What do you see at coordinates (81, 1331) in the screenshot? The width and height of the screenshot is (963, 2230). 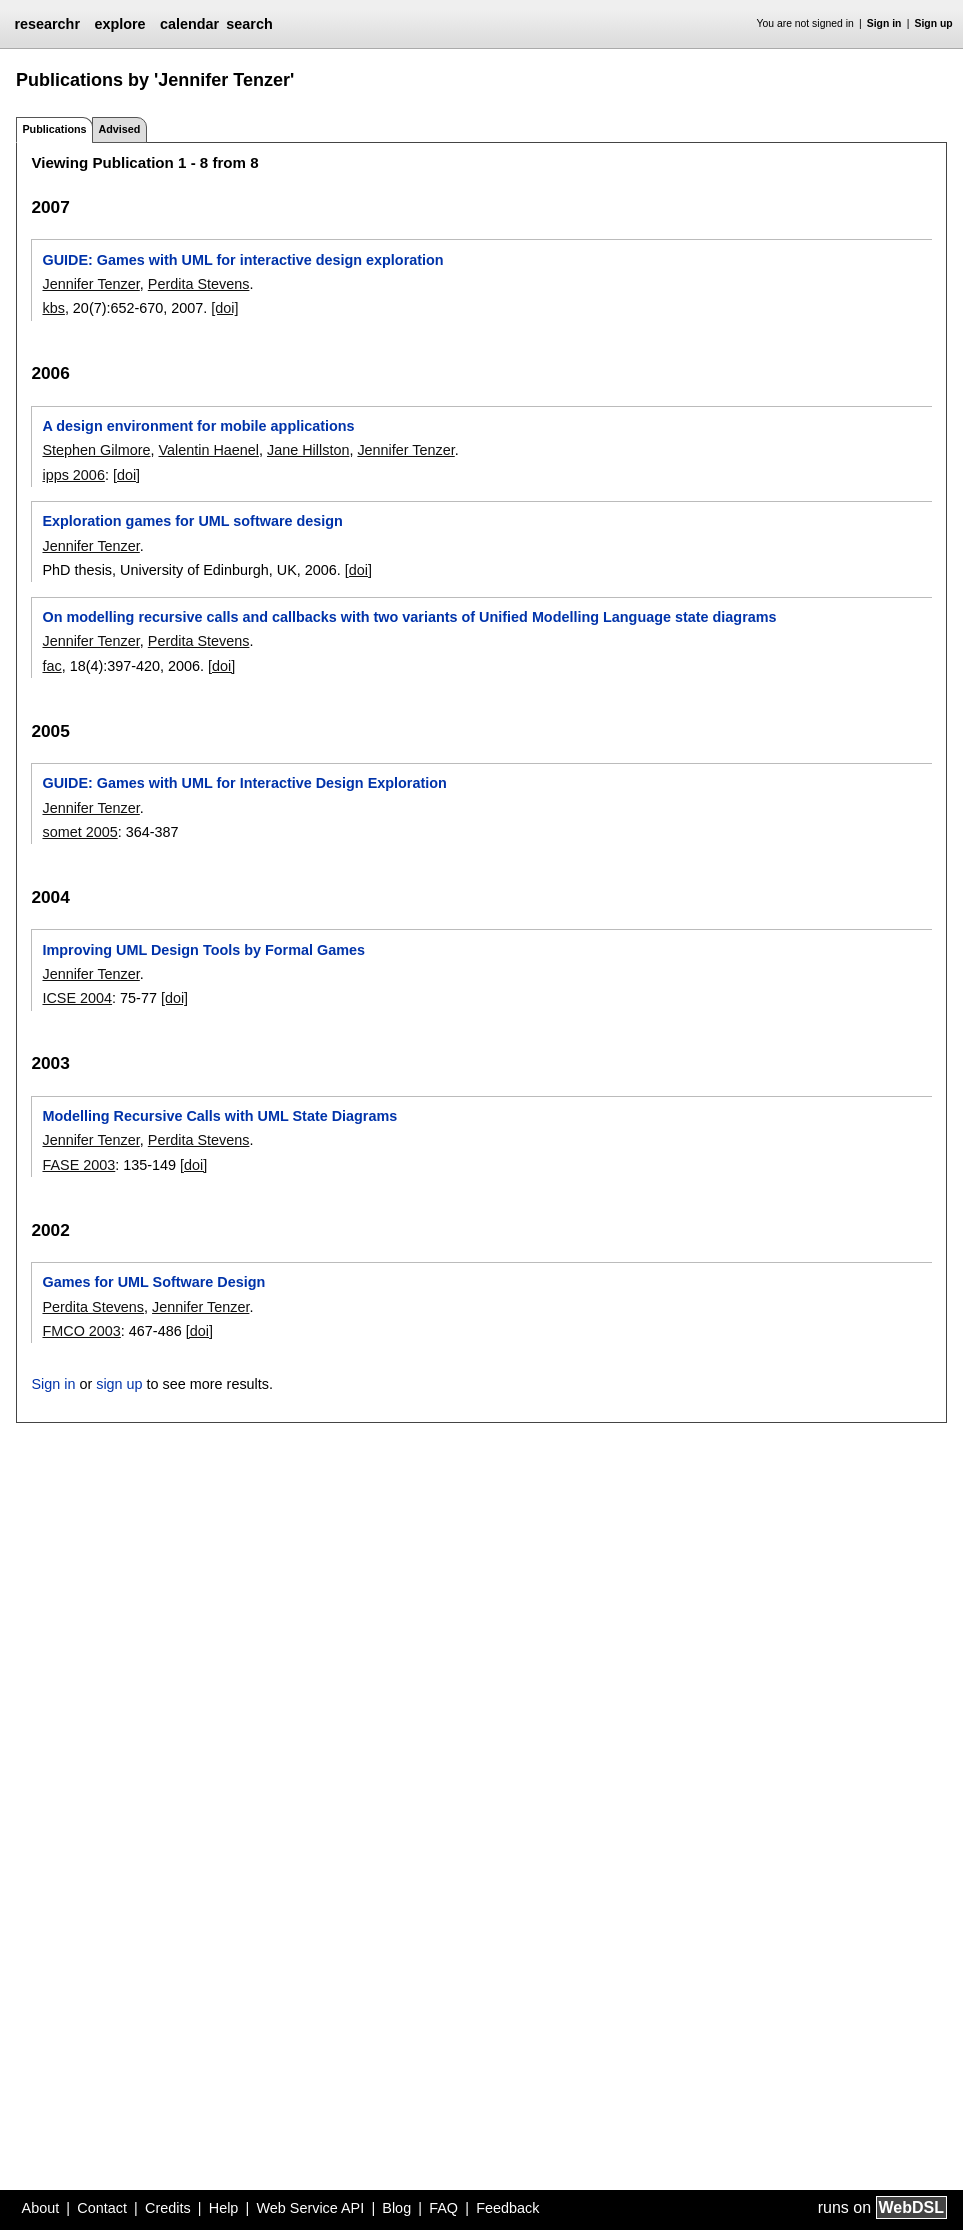 I see `FMCO 2003` at bounding box center [81, 1331].